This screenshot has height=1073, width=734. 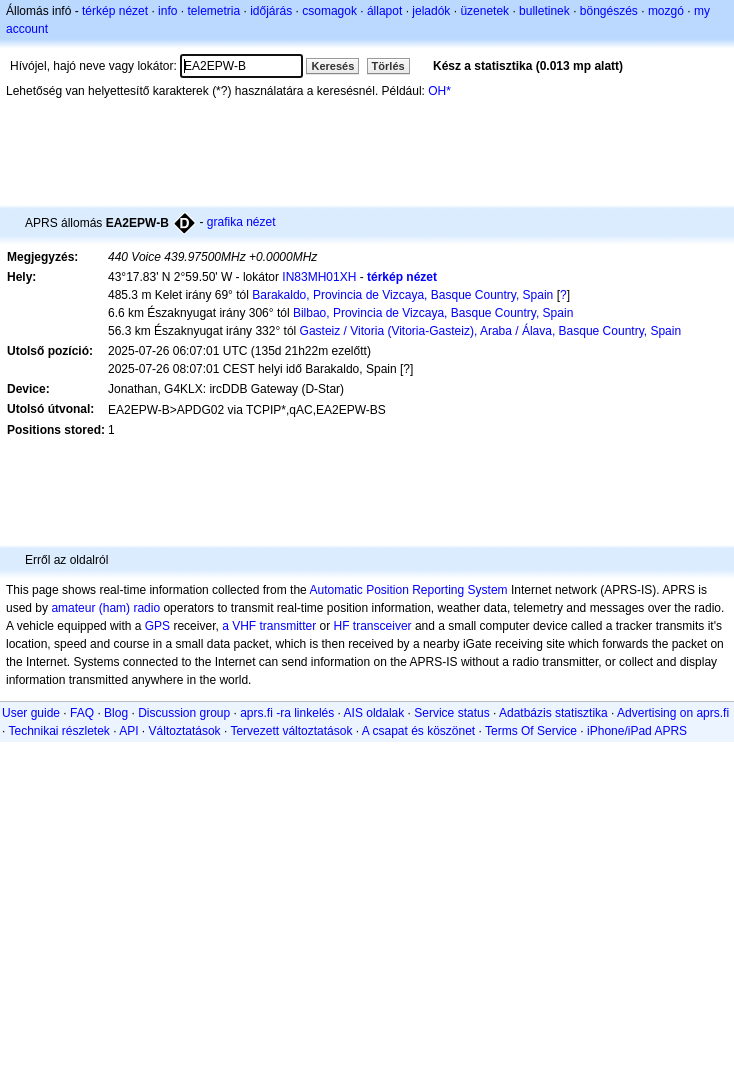 What do you see at coordinates (418, 731) in the screenshot?
I see `A csapat és köszönet` at bounding box center [418, 731].